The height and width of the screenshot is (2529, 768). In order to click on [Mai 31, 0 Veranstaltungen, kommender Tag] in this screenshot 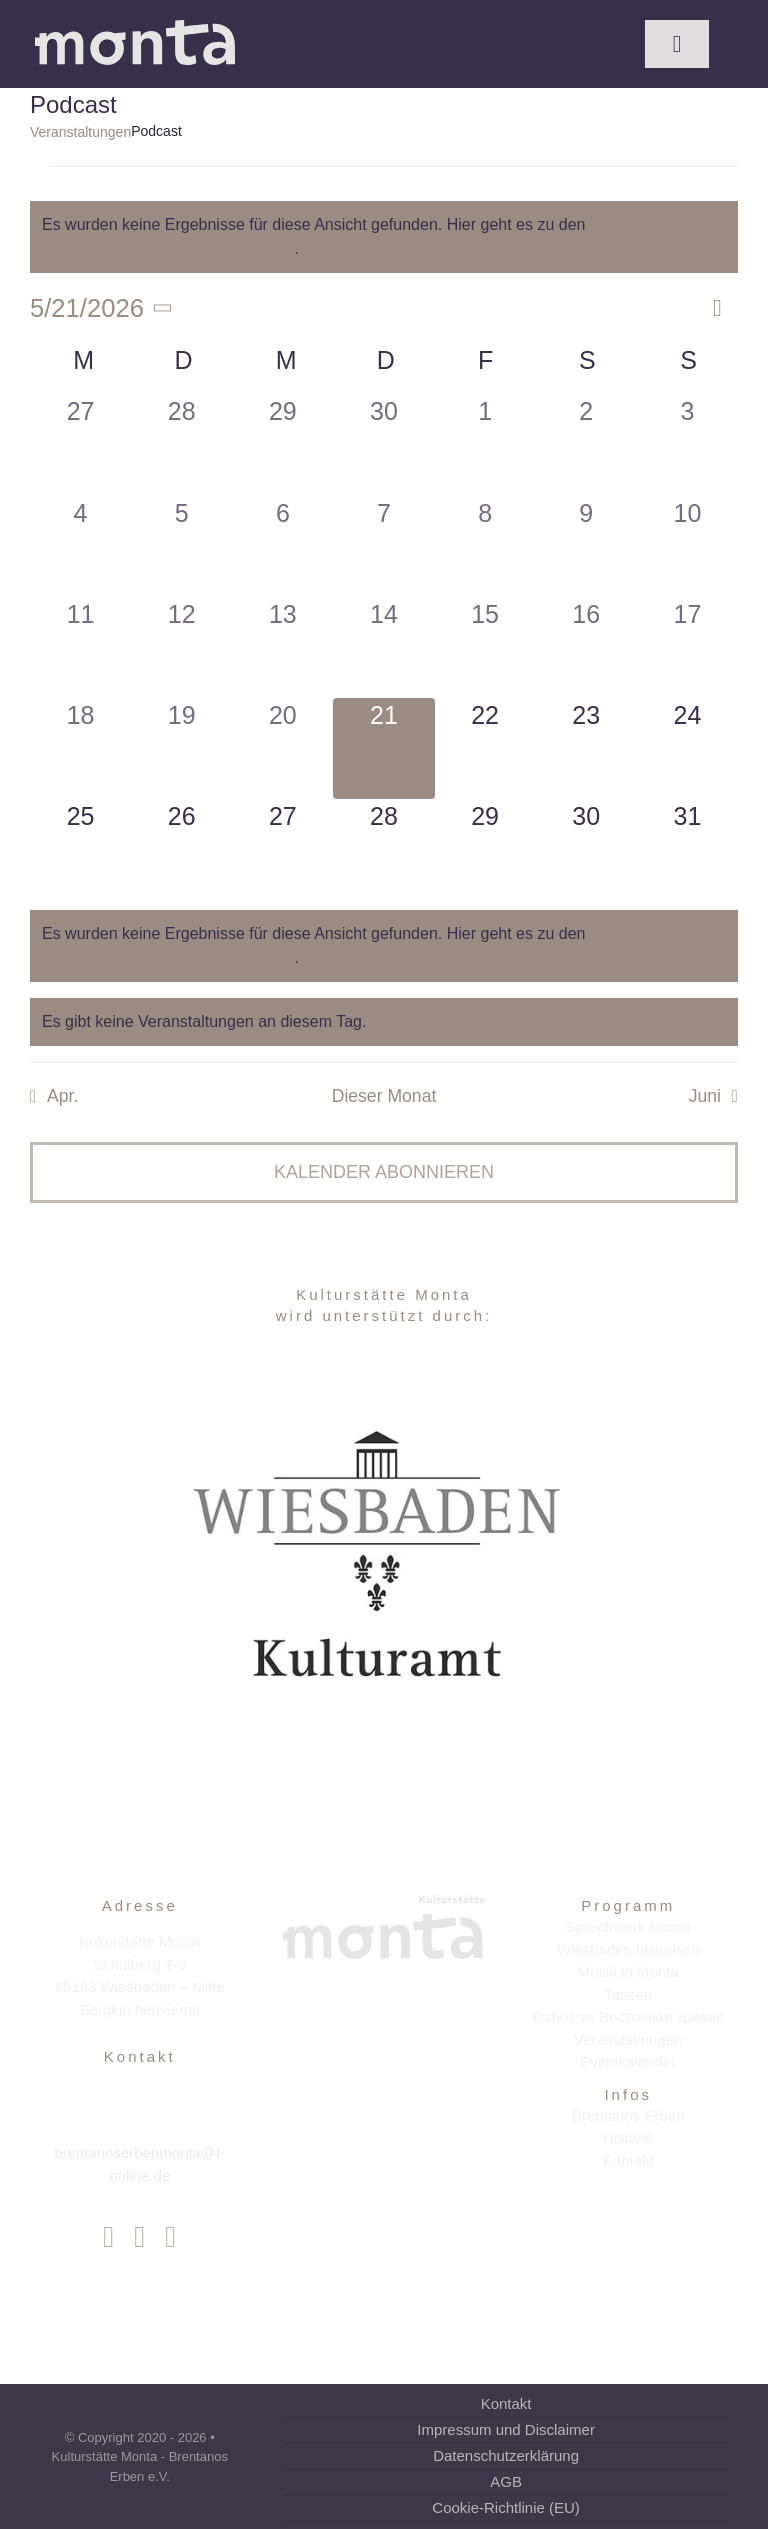, I will do `click(687, 849)`.